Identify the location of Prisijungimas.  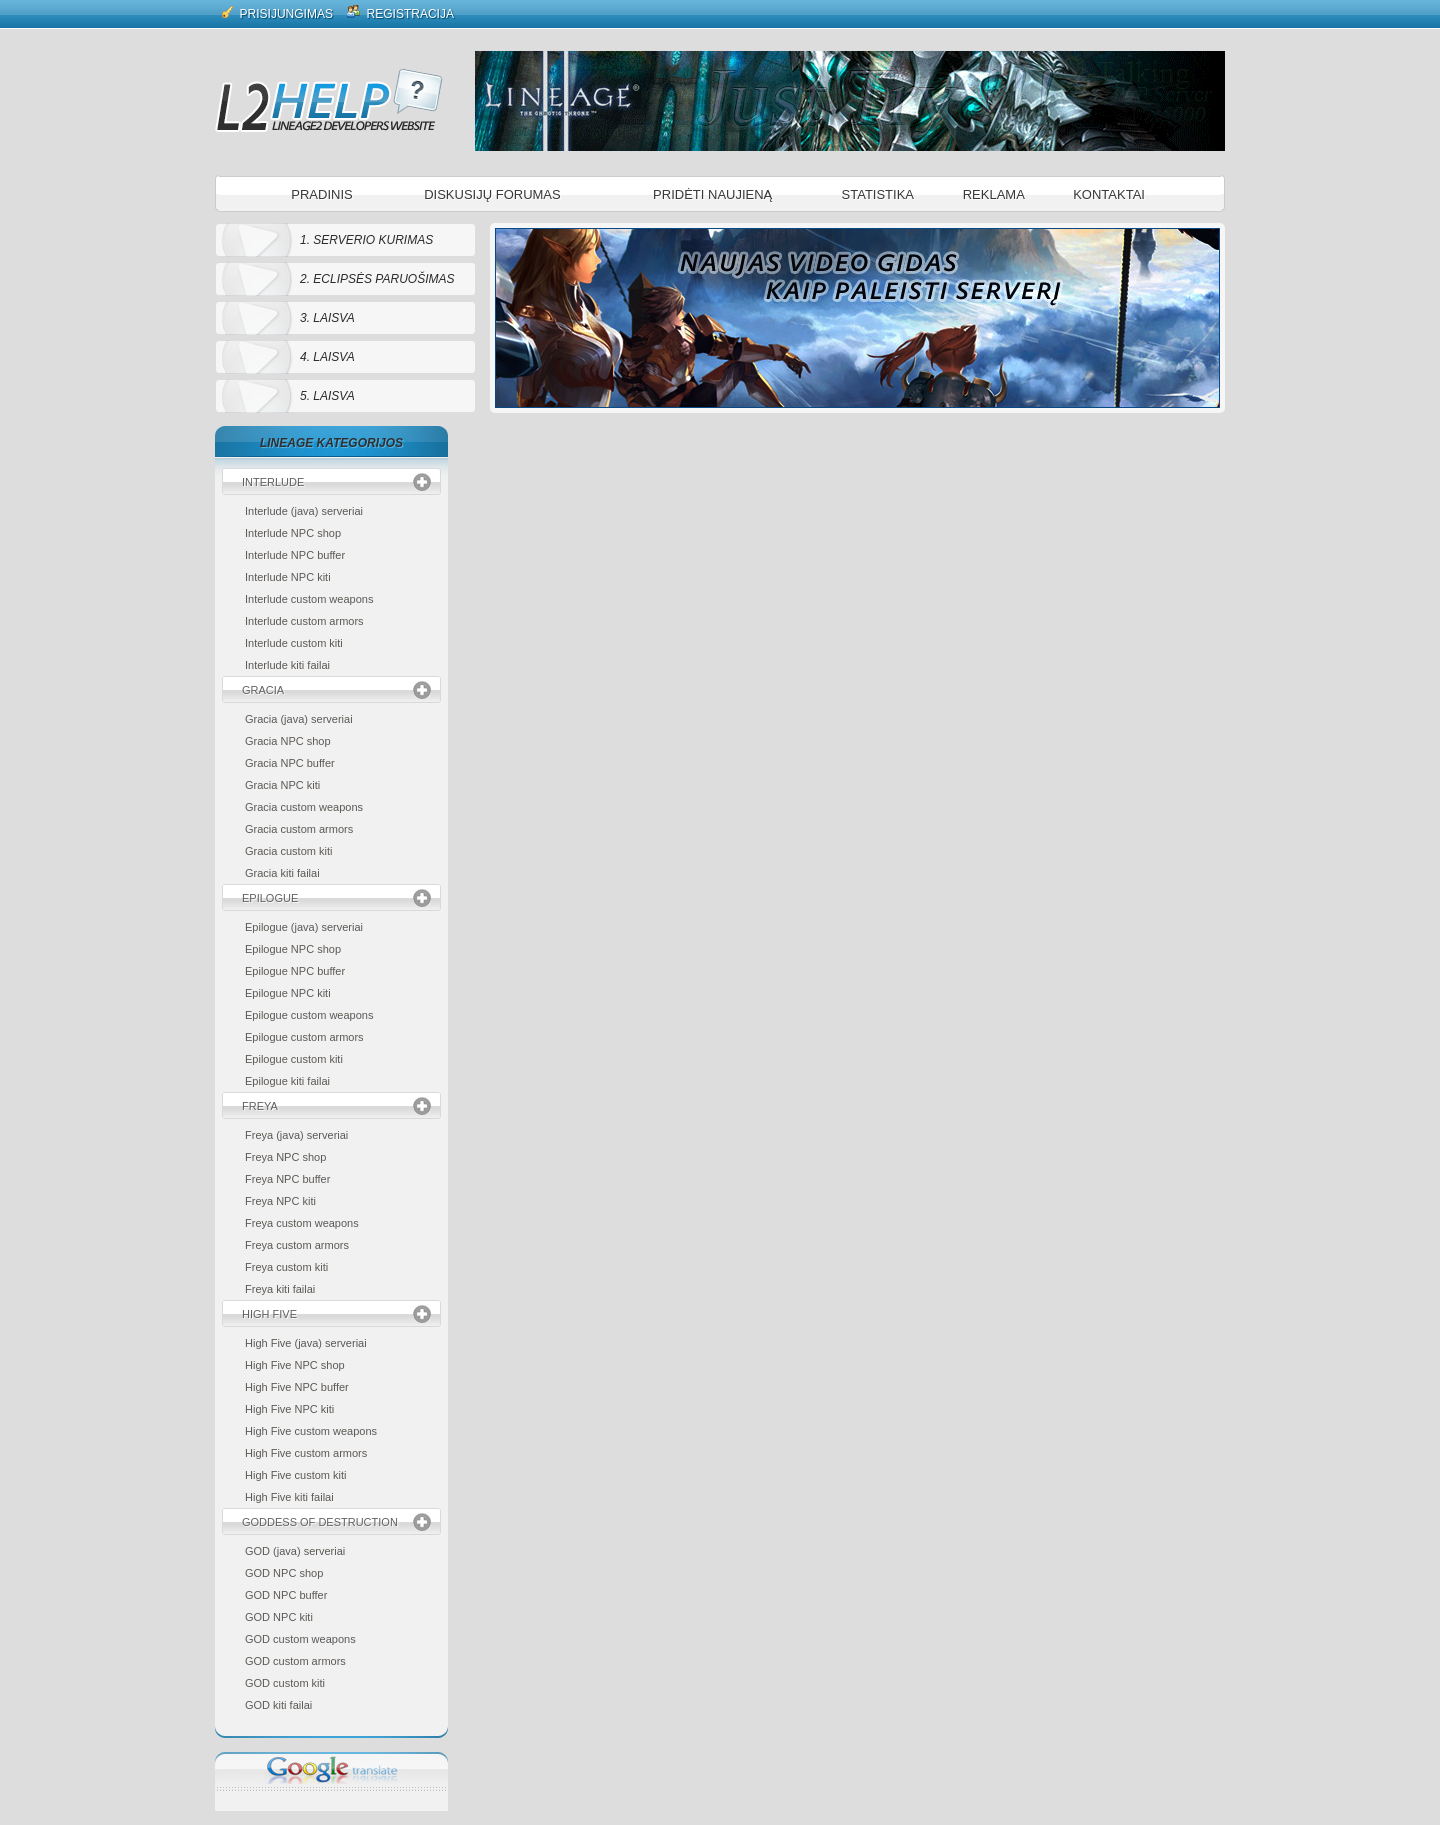
(277, 12).